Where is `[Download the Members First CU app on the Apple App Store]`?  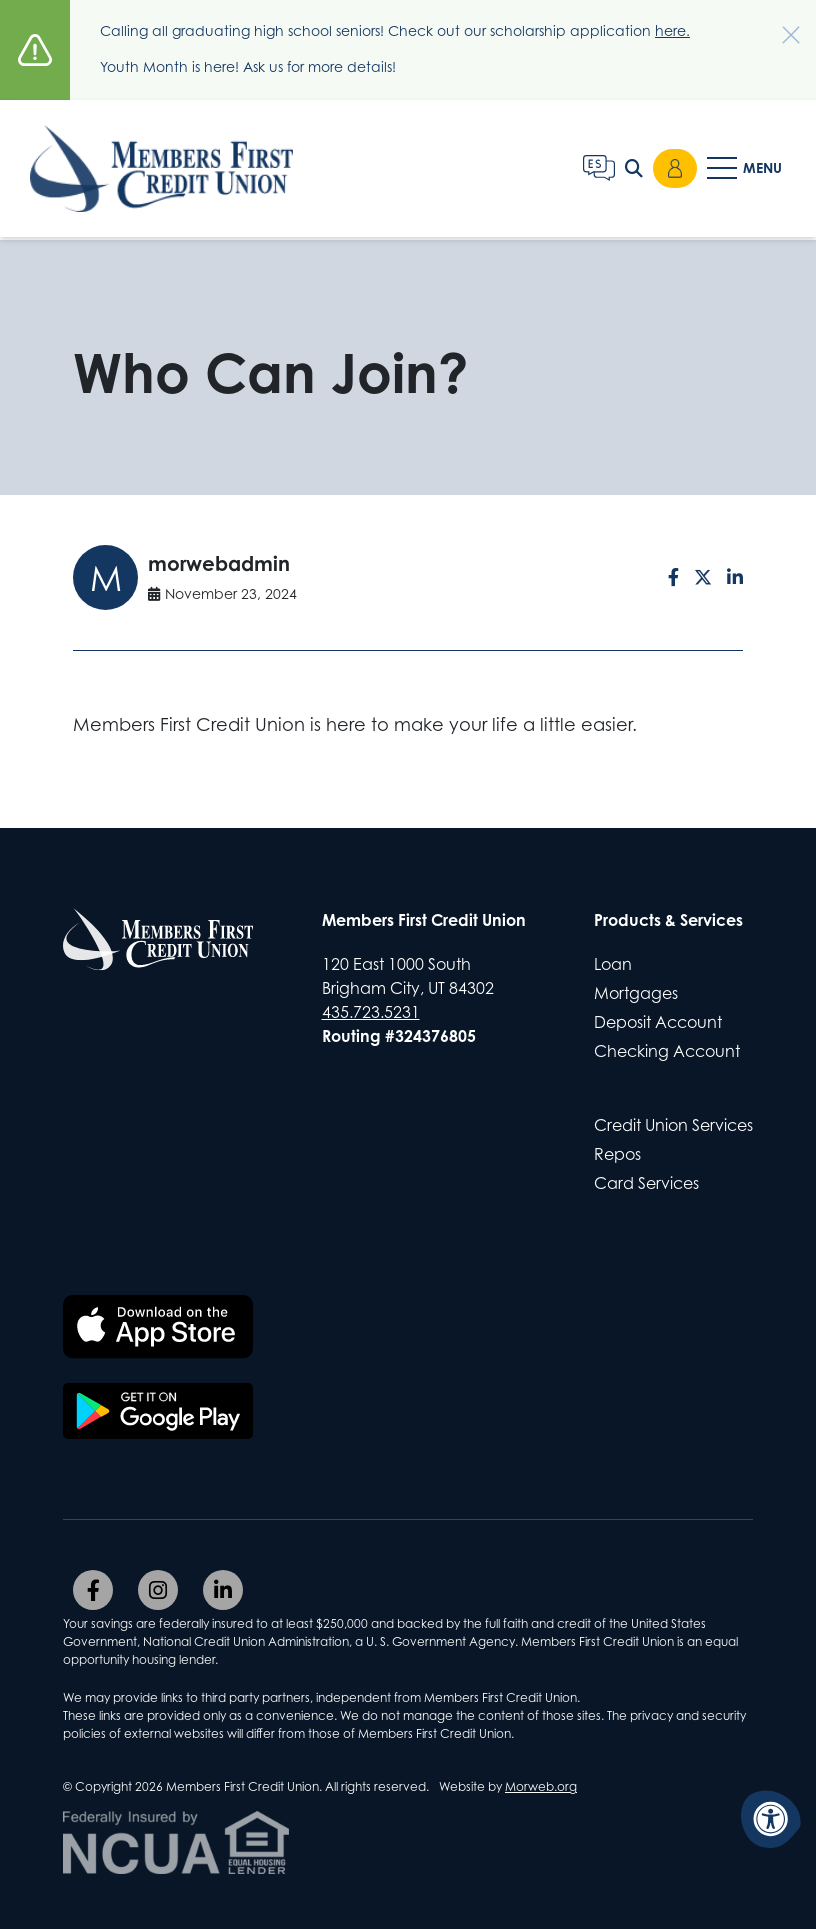 [Download the Members First CU app on the Apple App Store] is located at coordinates (158, 1327).